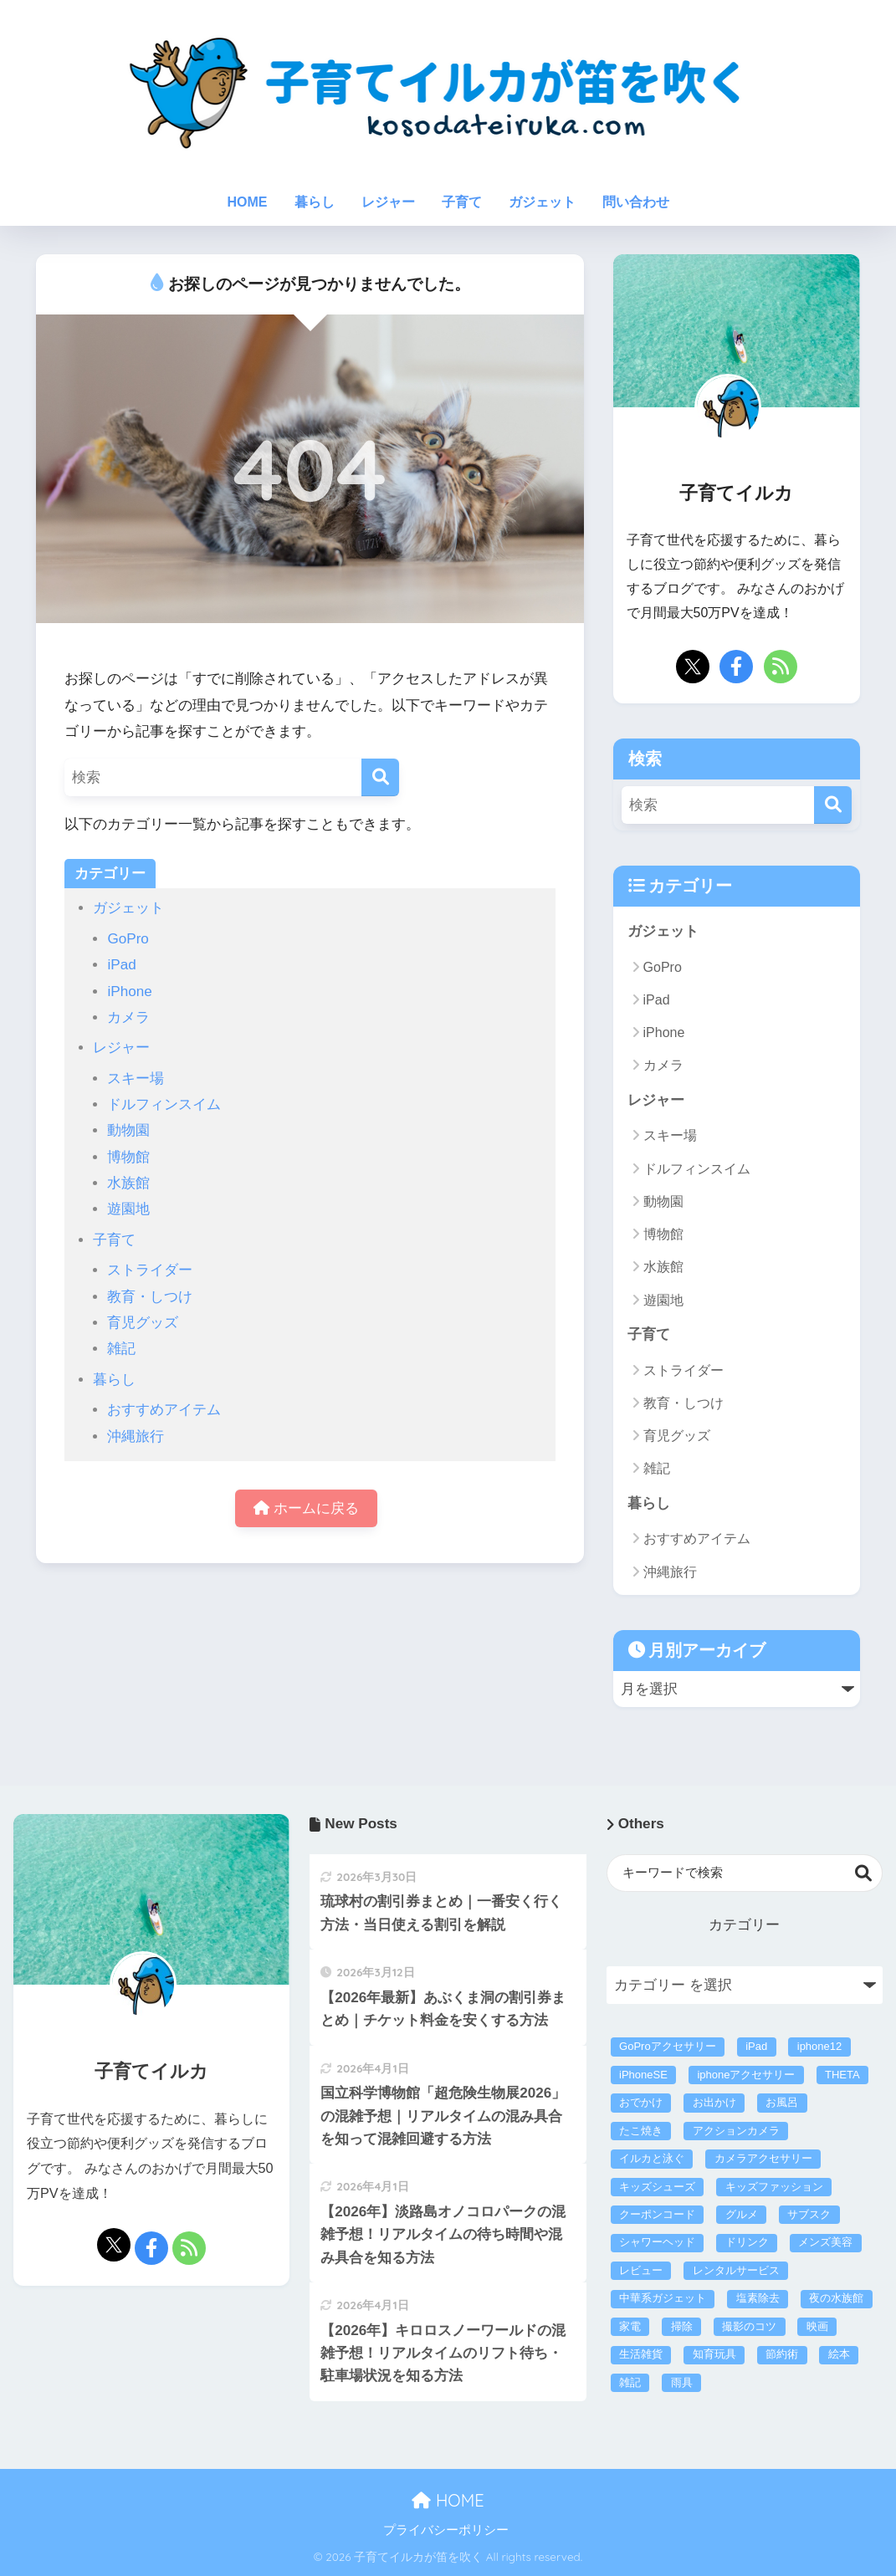 The width and height of the screenshot is (896, 2576). Describe the element at coordinates (128, 1183) in the screenshot. I see `水族館` at that location.